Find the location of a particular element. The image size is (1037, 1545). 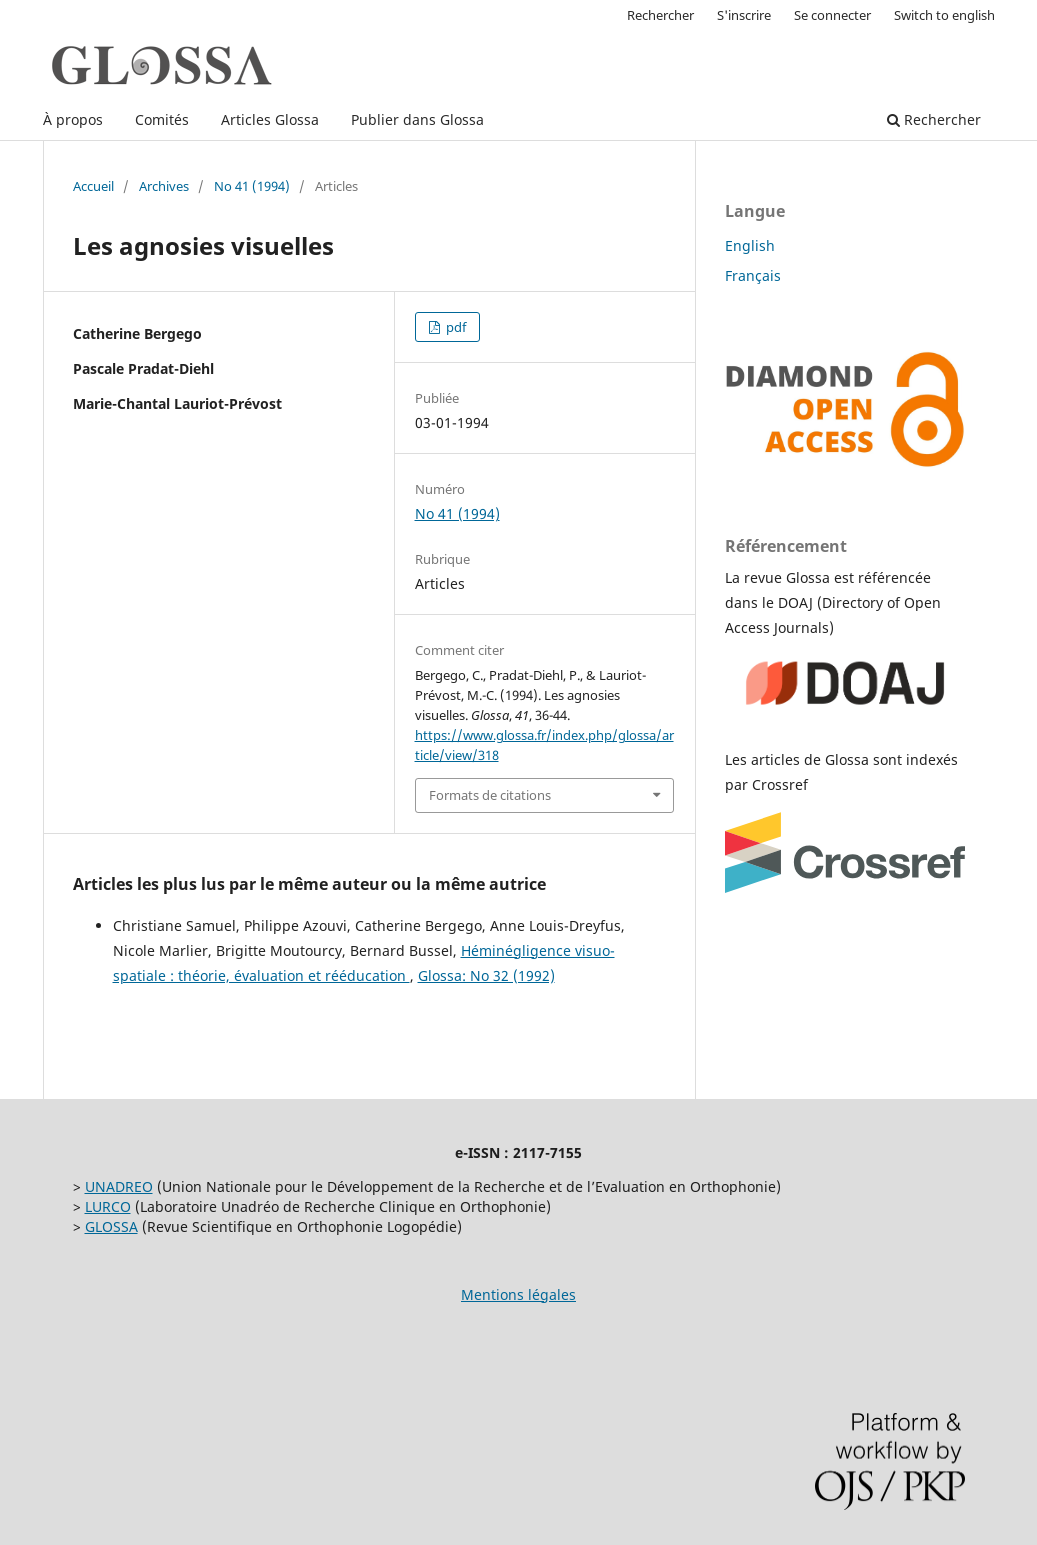

Glossa: No 32 (1992) is located at coordinates (486, 975).